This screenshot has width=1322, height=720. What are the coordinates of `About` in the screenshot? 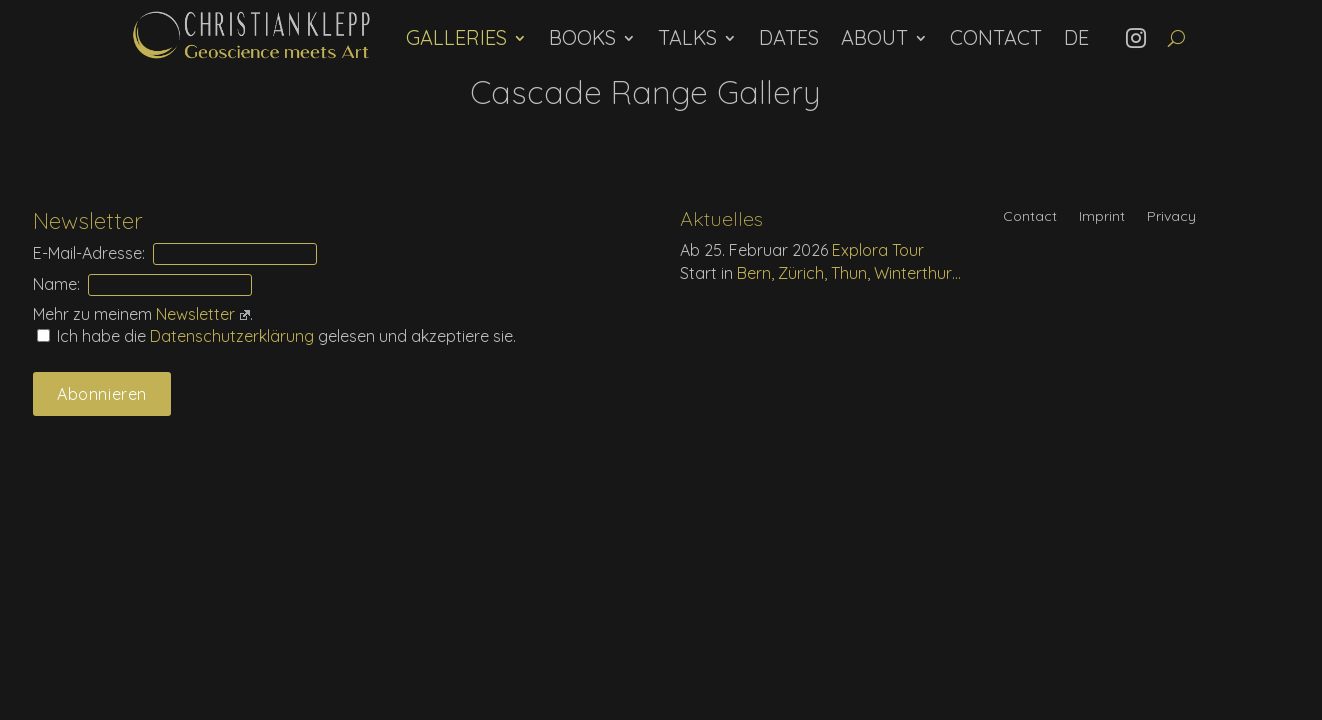 It's located at (874, 37).